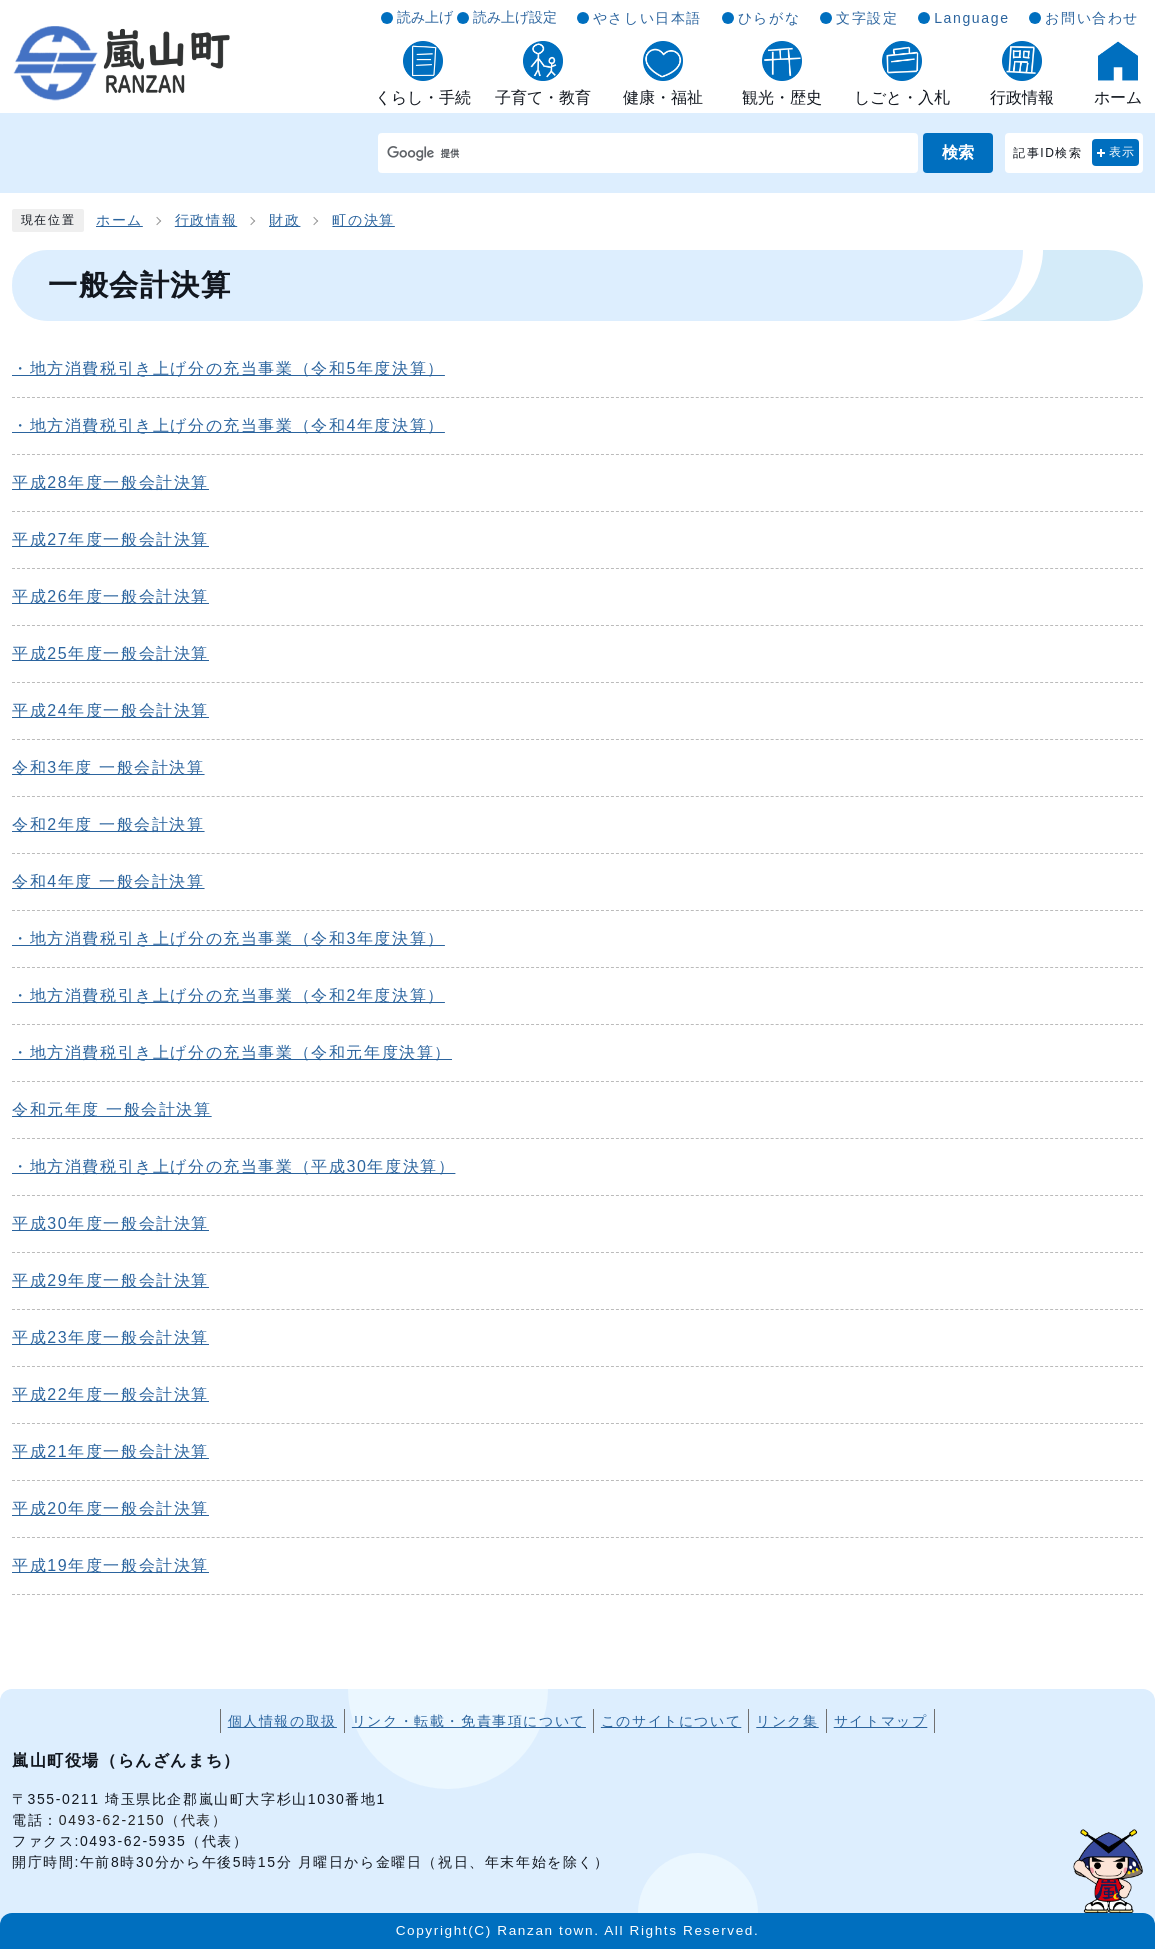 This screenshot has width=1155, height=1949. I want to click on 平成21年度一般会計決算, so click(110, 1451).